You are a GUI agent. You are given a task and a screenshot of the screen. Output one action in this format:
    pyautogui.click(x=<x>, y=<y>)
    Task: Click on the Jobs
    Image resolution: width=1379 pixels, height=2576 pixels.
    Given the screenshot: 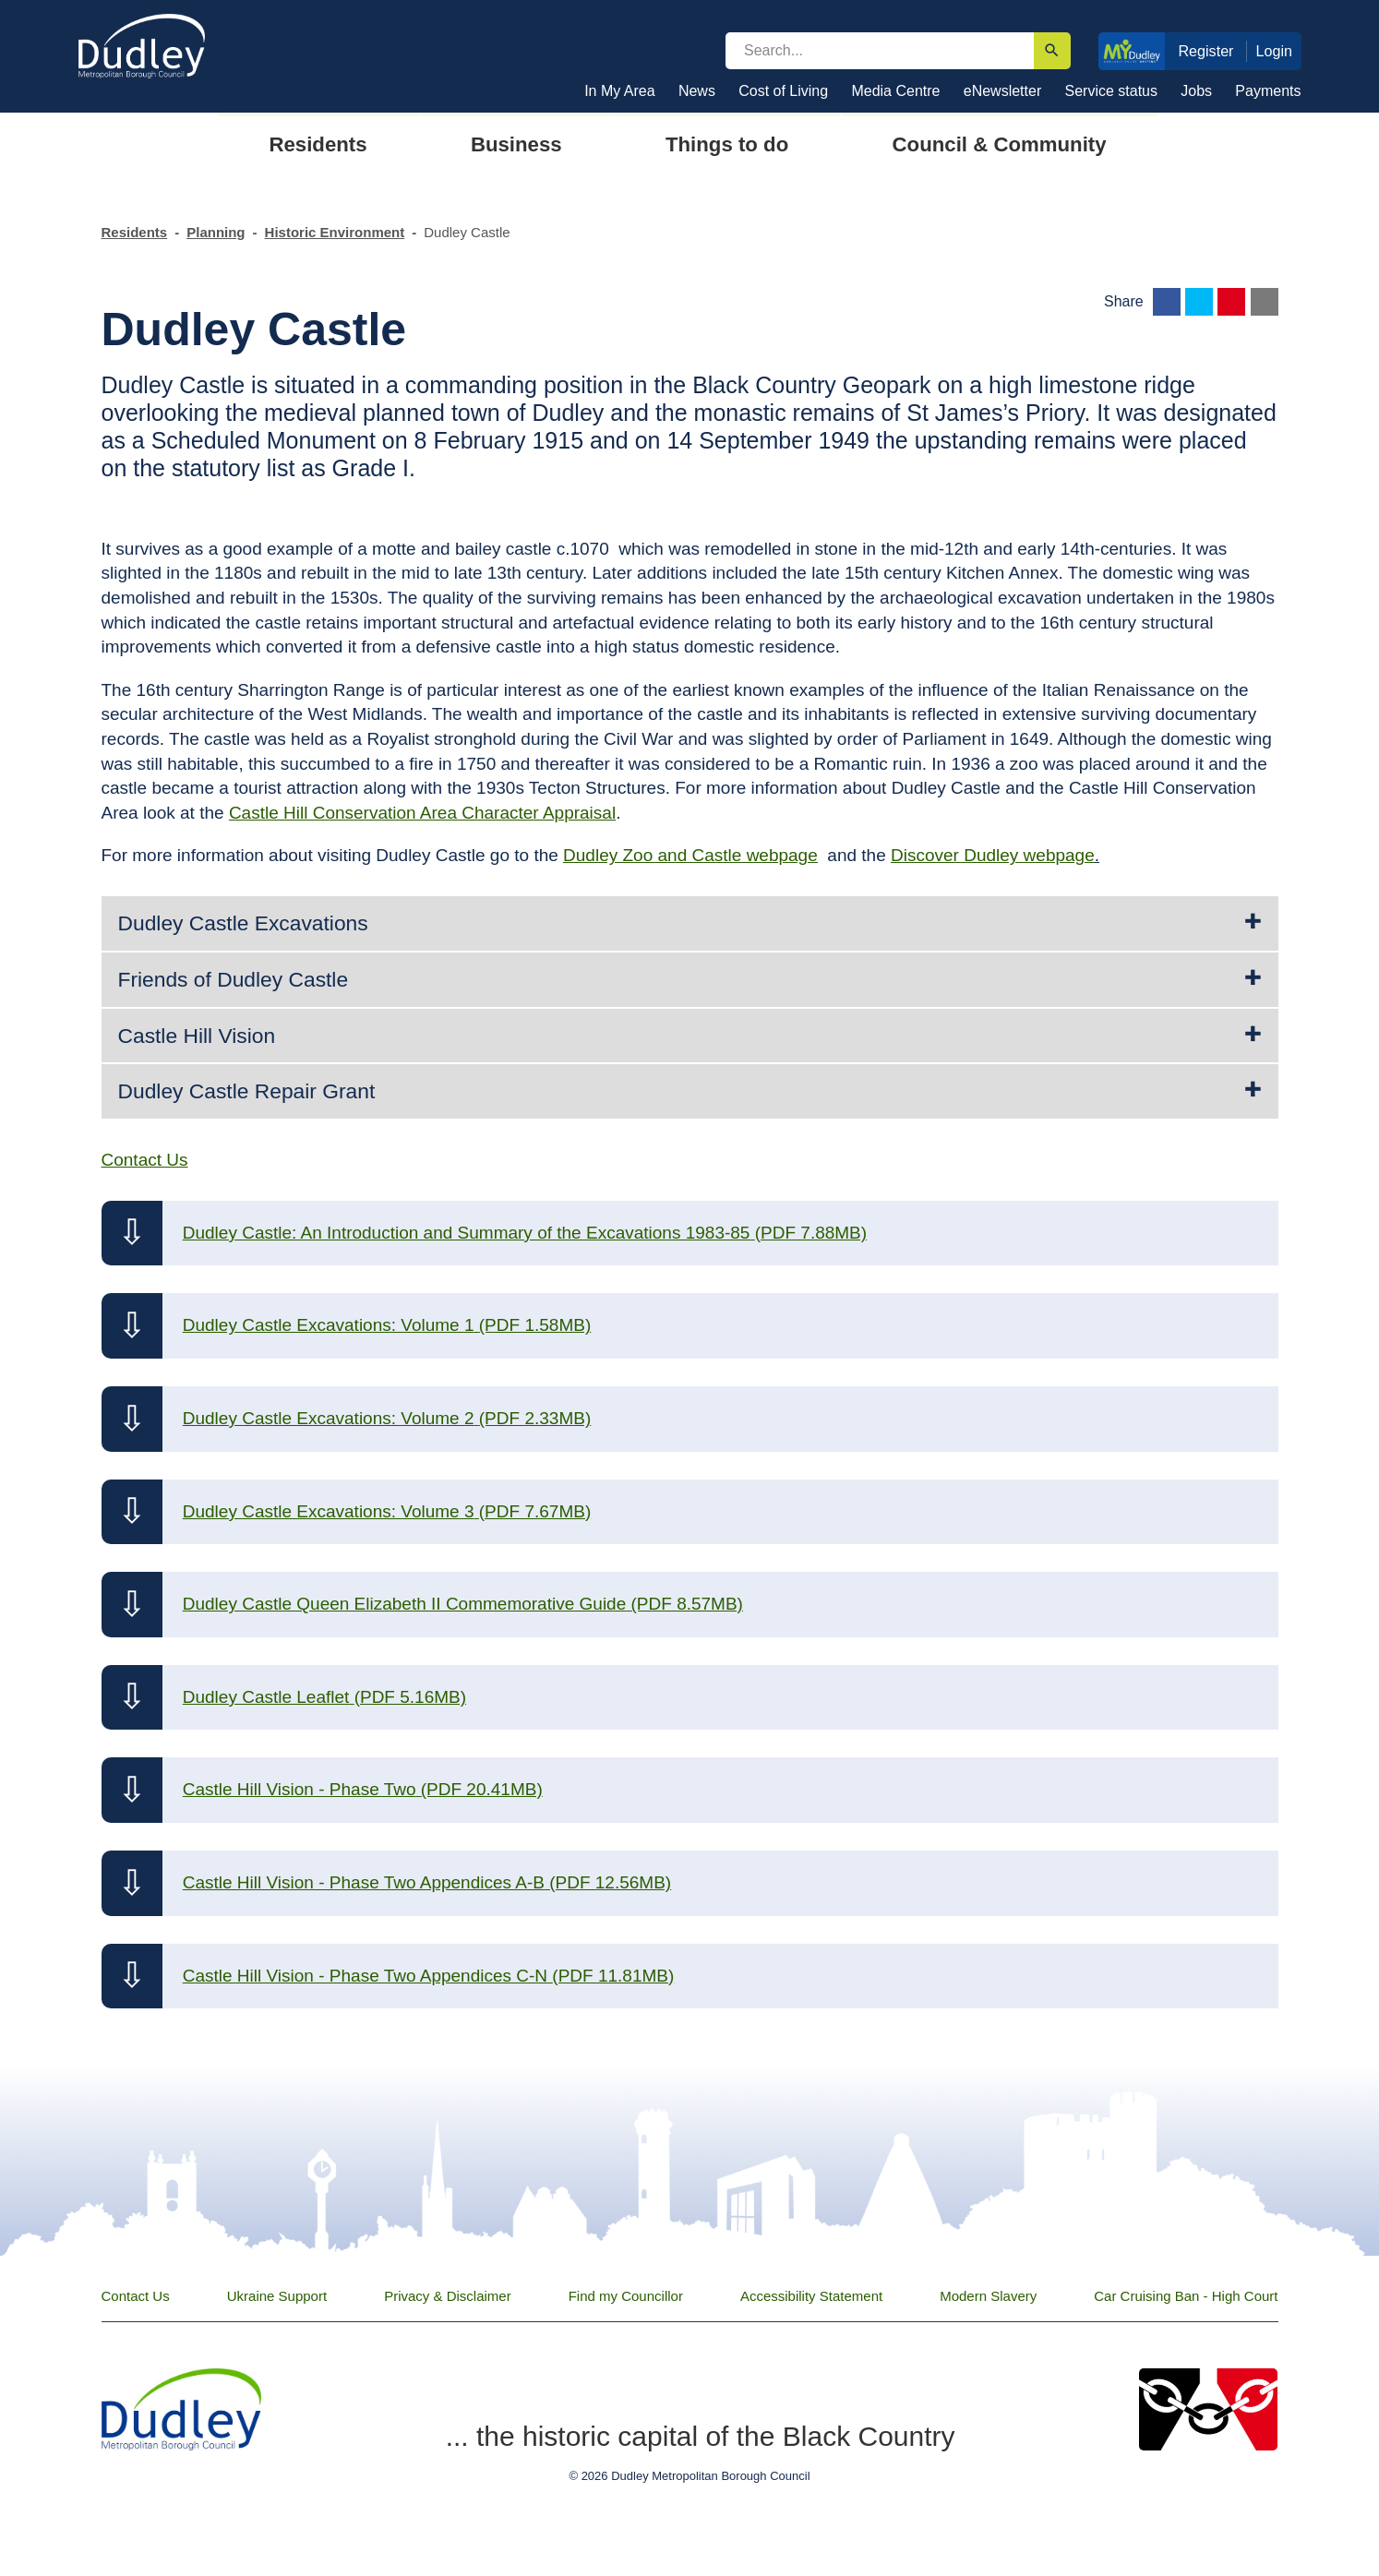 What is the action you would take?
    pyautogui.click(x=1196, y=91)
    